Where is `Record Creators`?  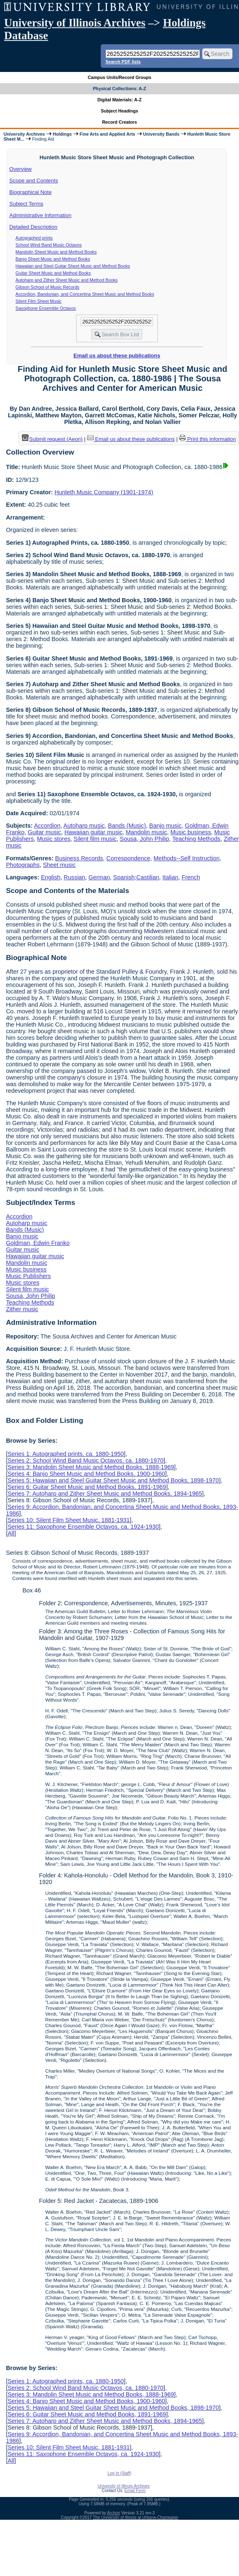
Record Creators is located at coordinates (119, 122).